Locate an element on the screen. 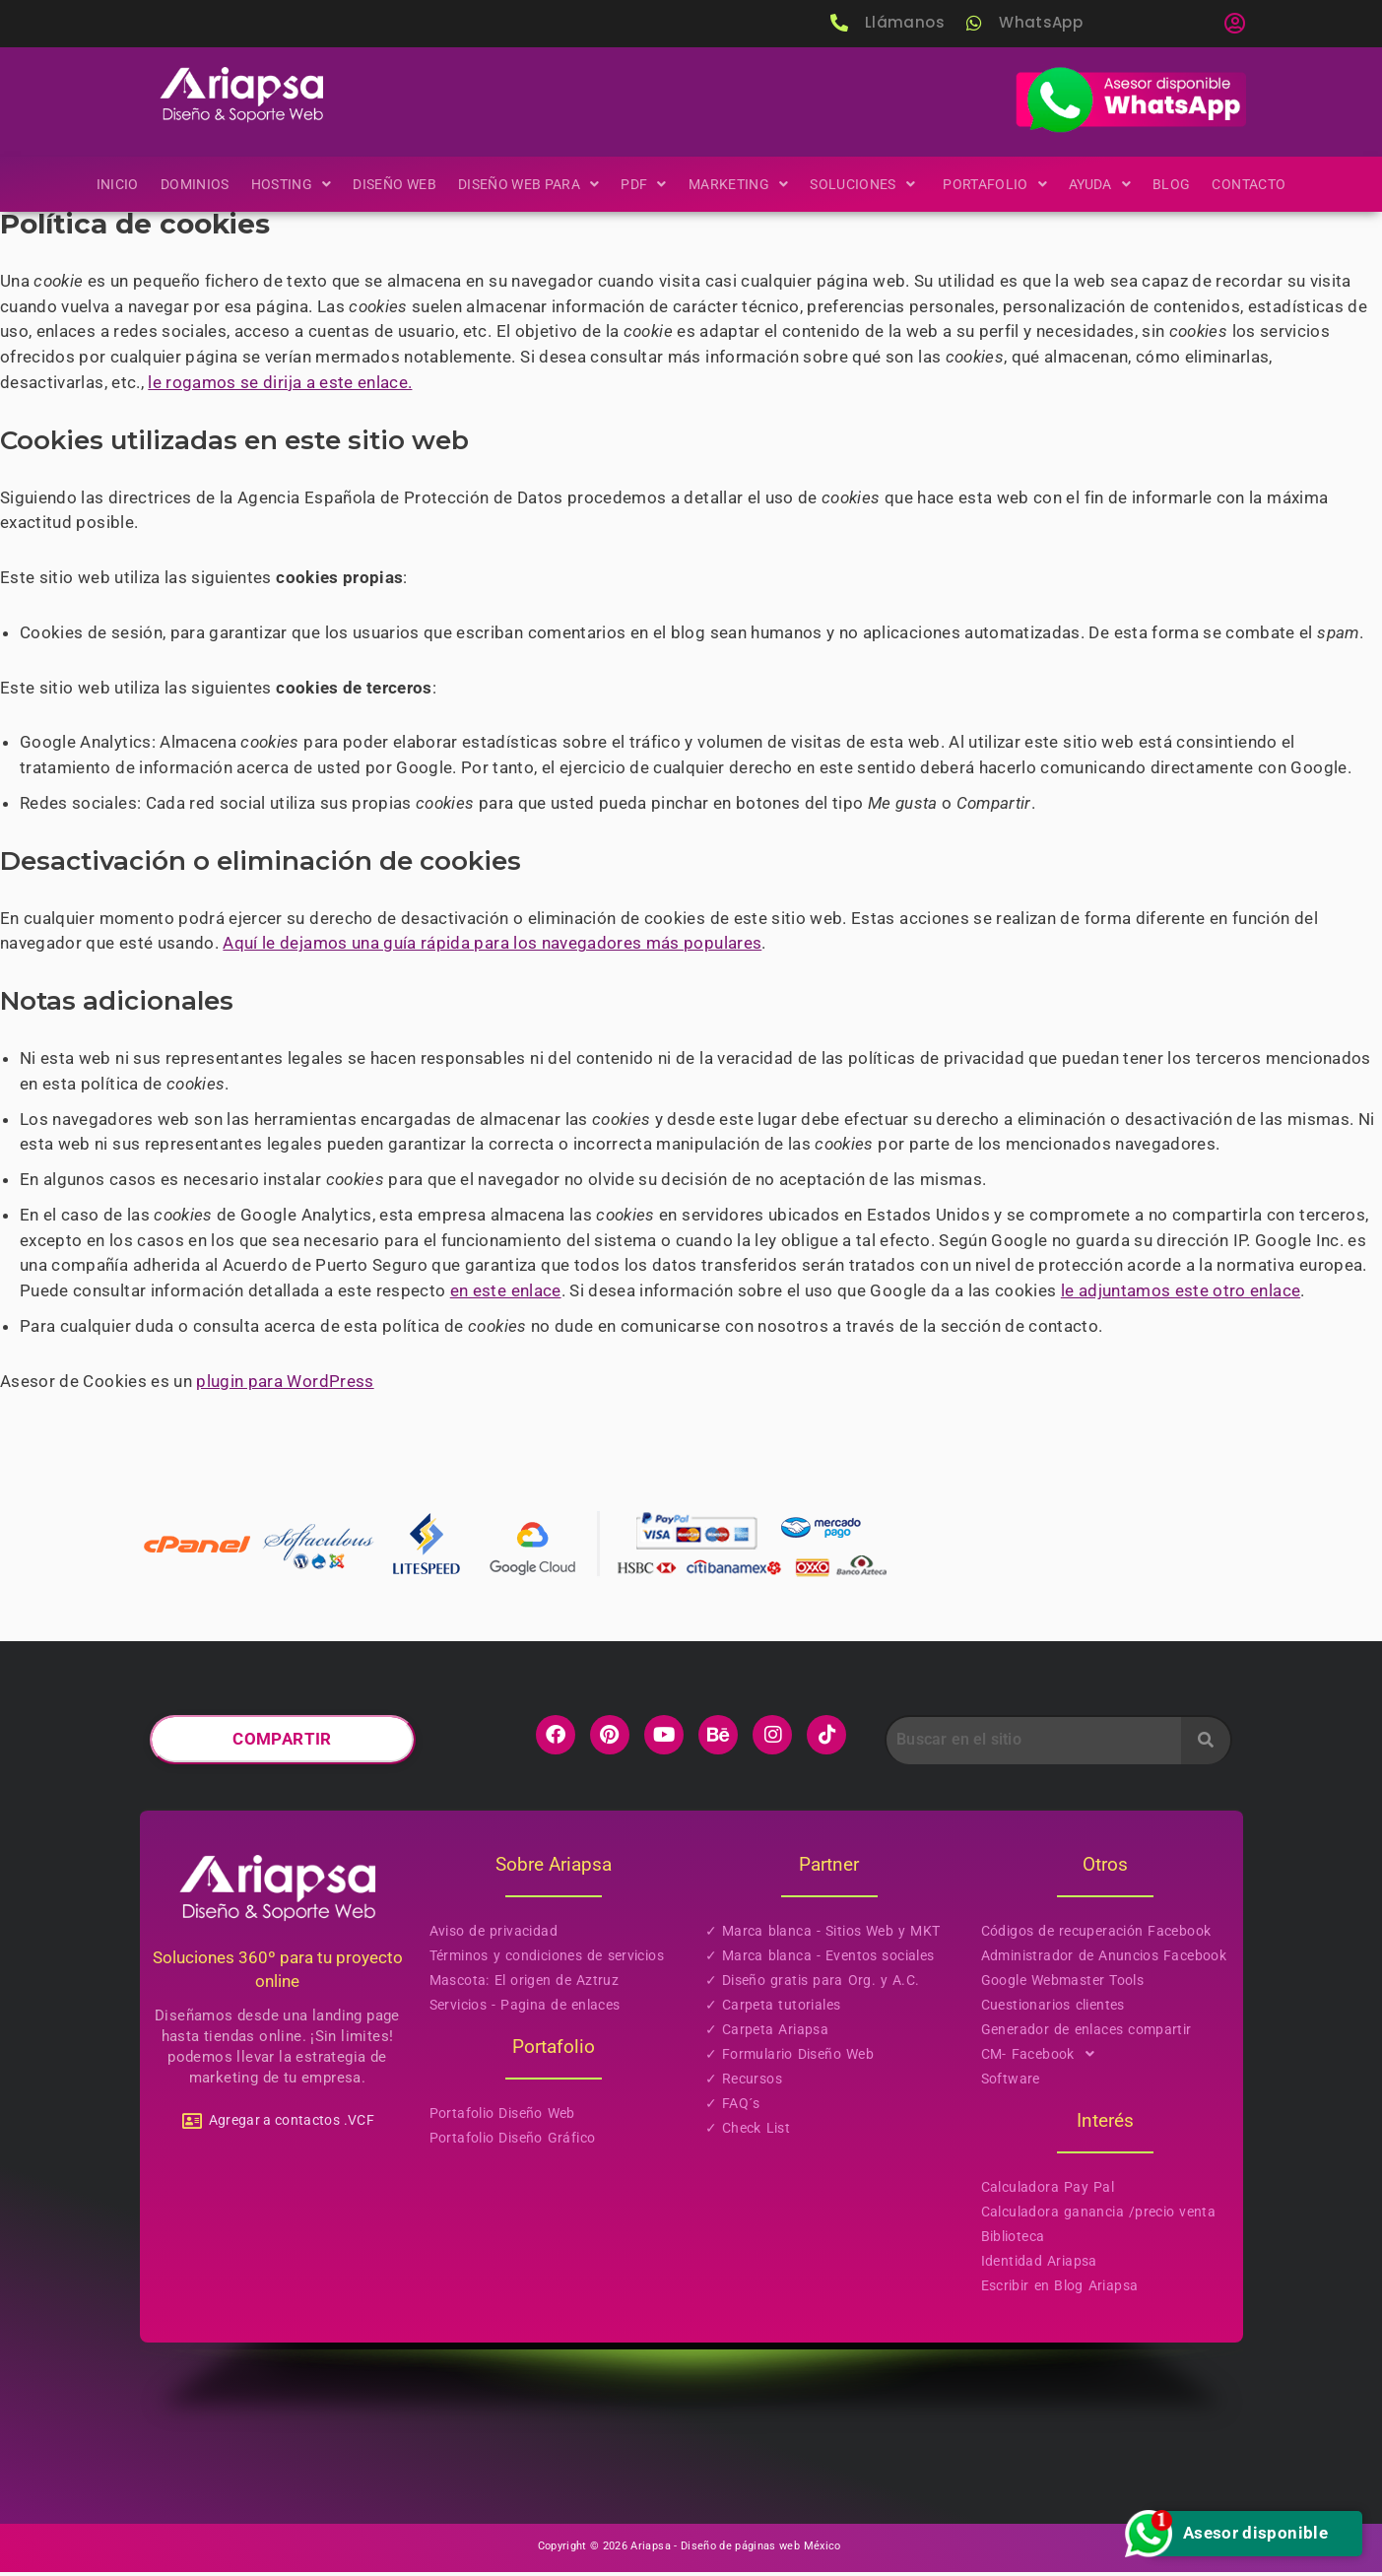  Blog is located at coordinates (1173, 183).